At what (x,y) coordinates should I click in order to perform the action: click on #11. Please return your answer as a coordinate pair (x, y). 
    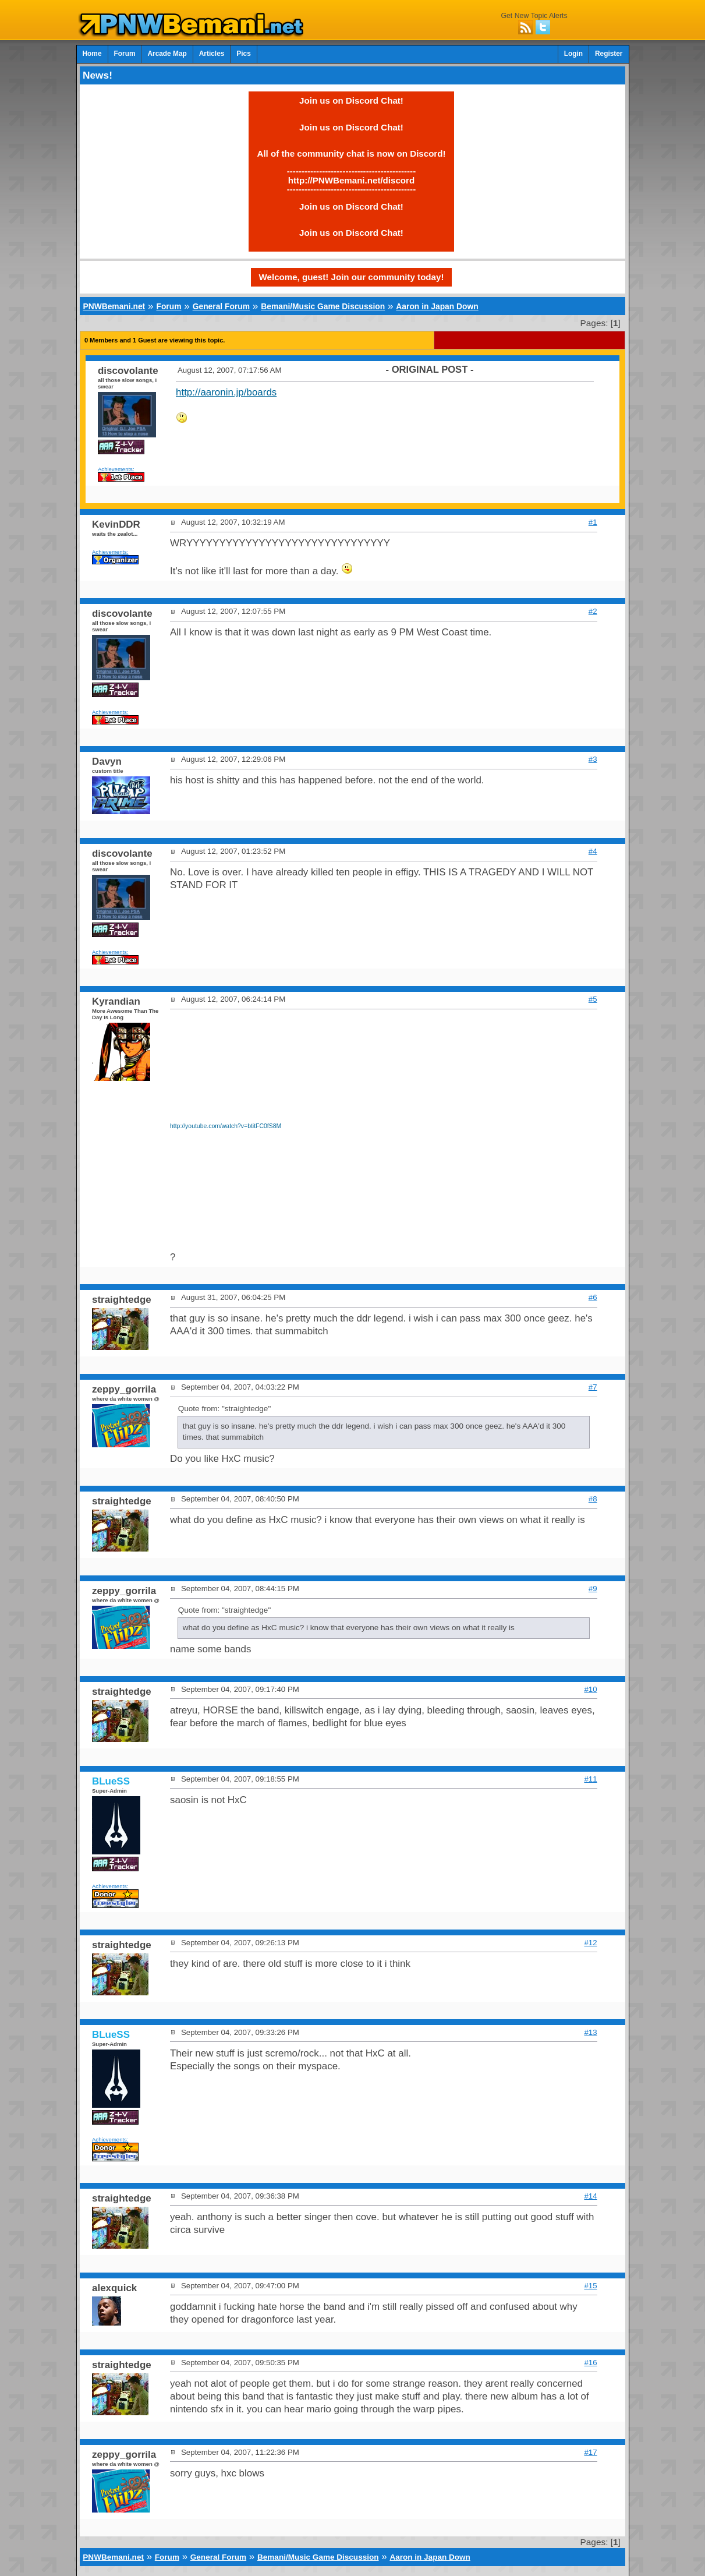
    Looking at the image, I should click on (590, 1779).